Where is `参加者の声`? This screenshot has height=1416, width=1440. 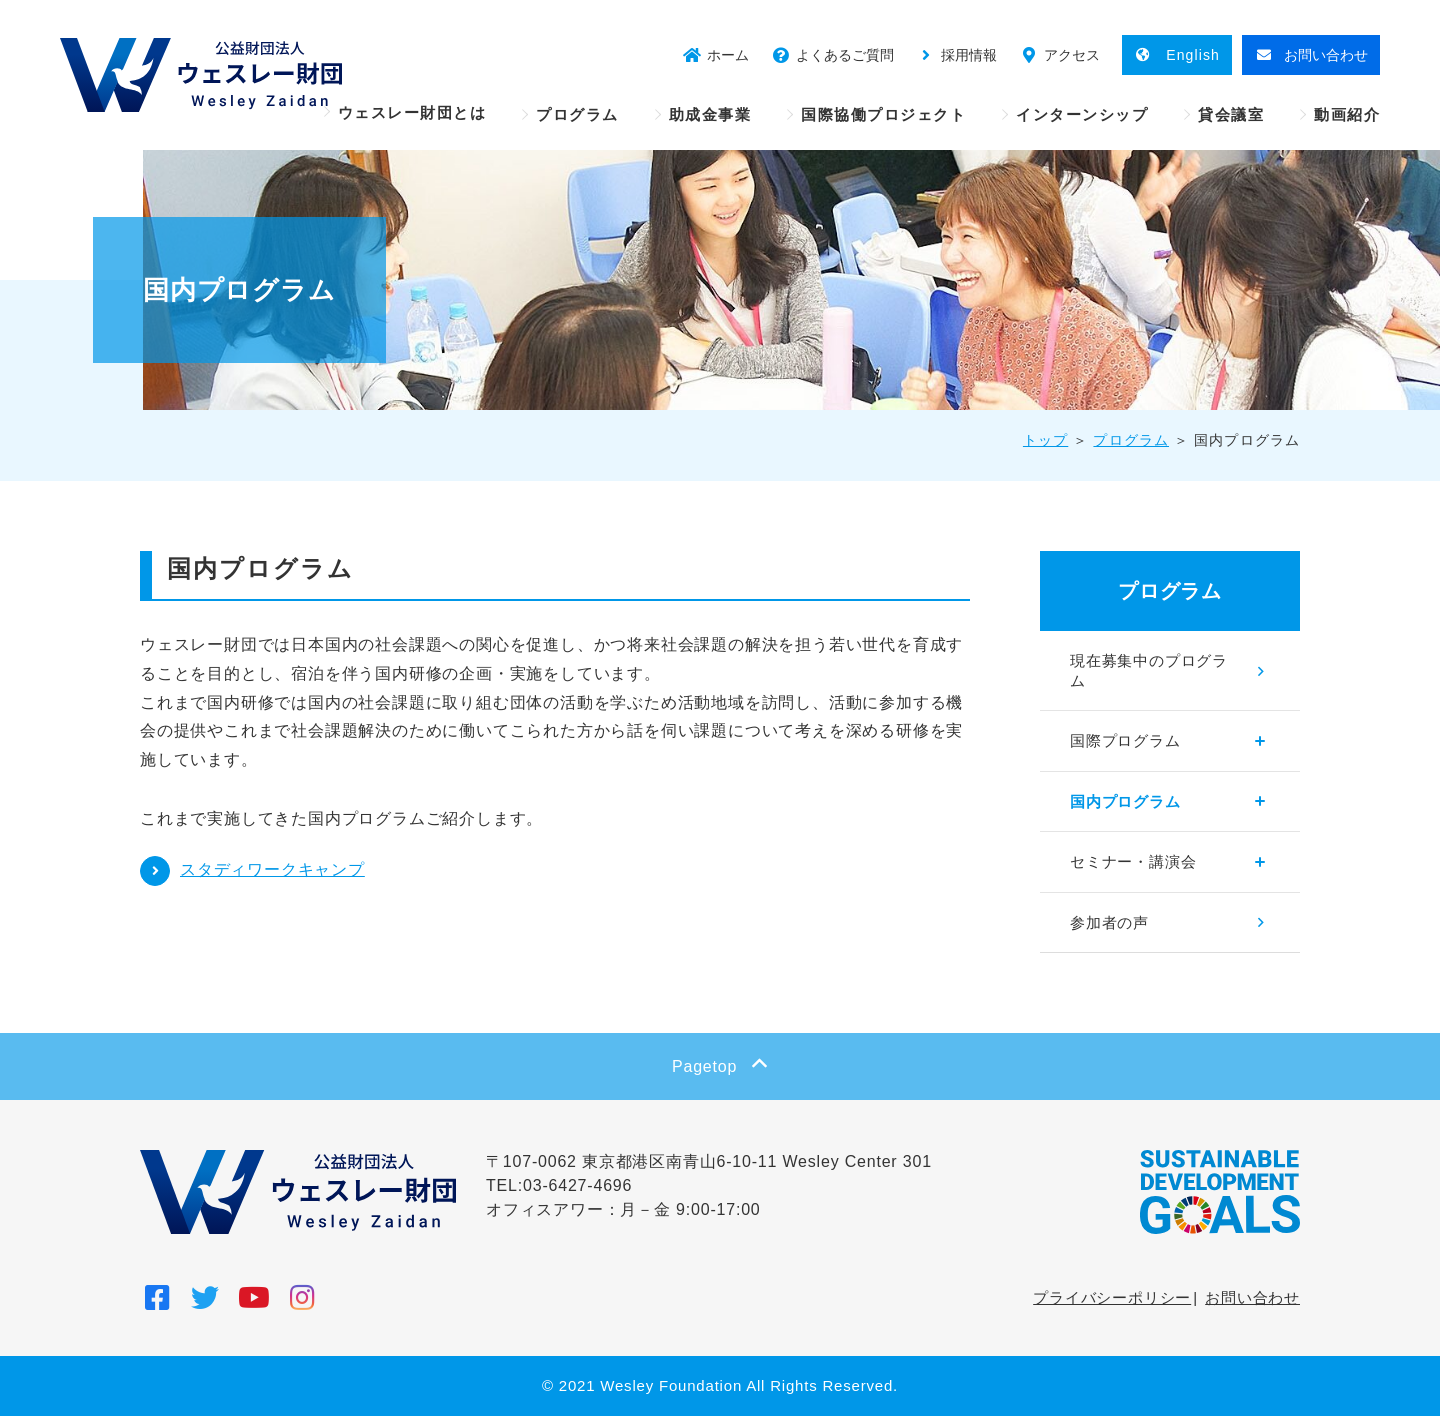 参加者の声 is located at coordinates (1109, 922).